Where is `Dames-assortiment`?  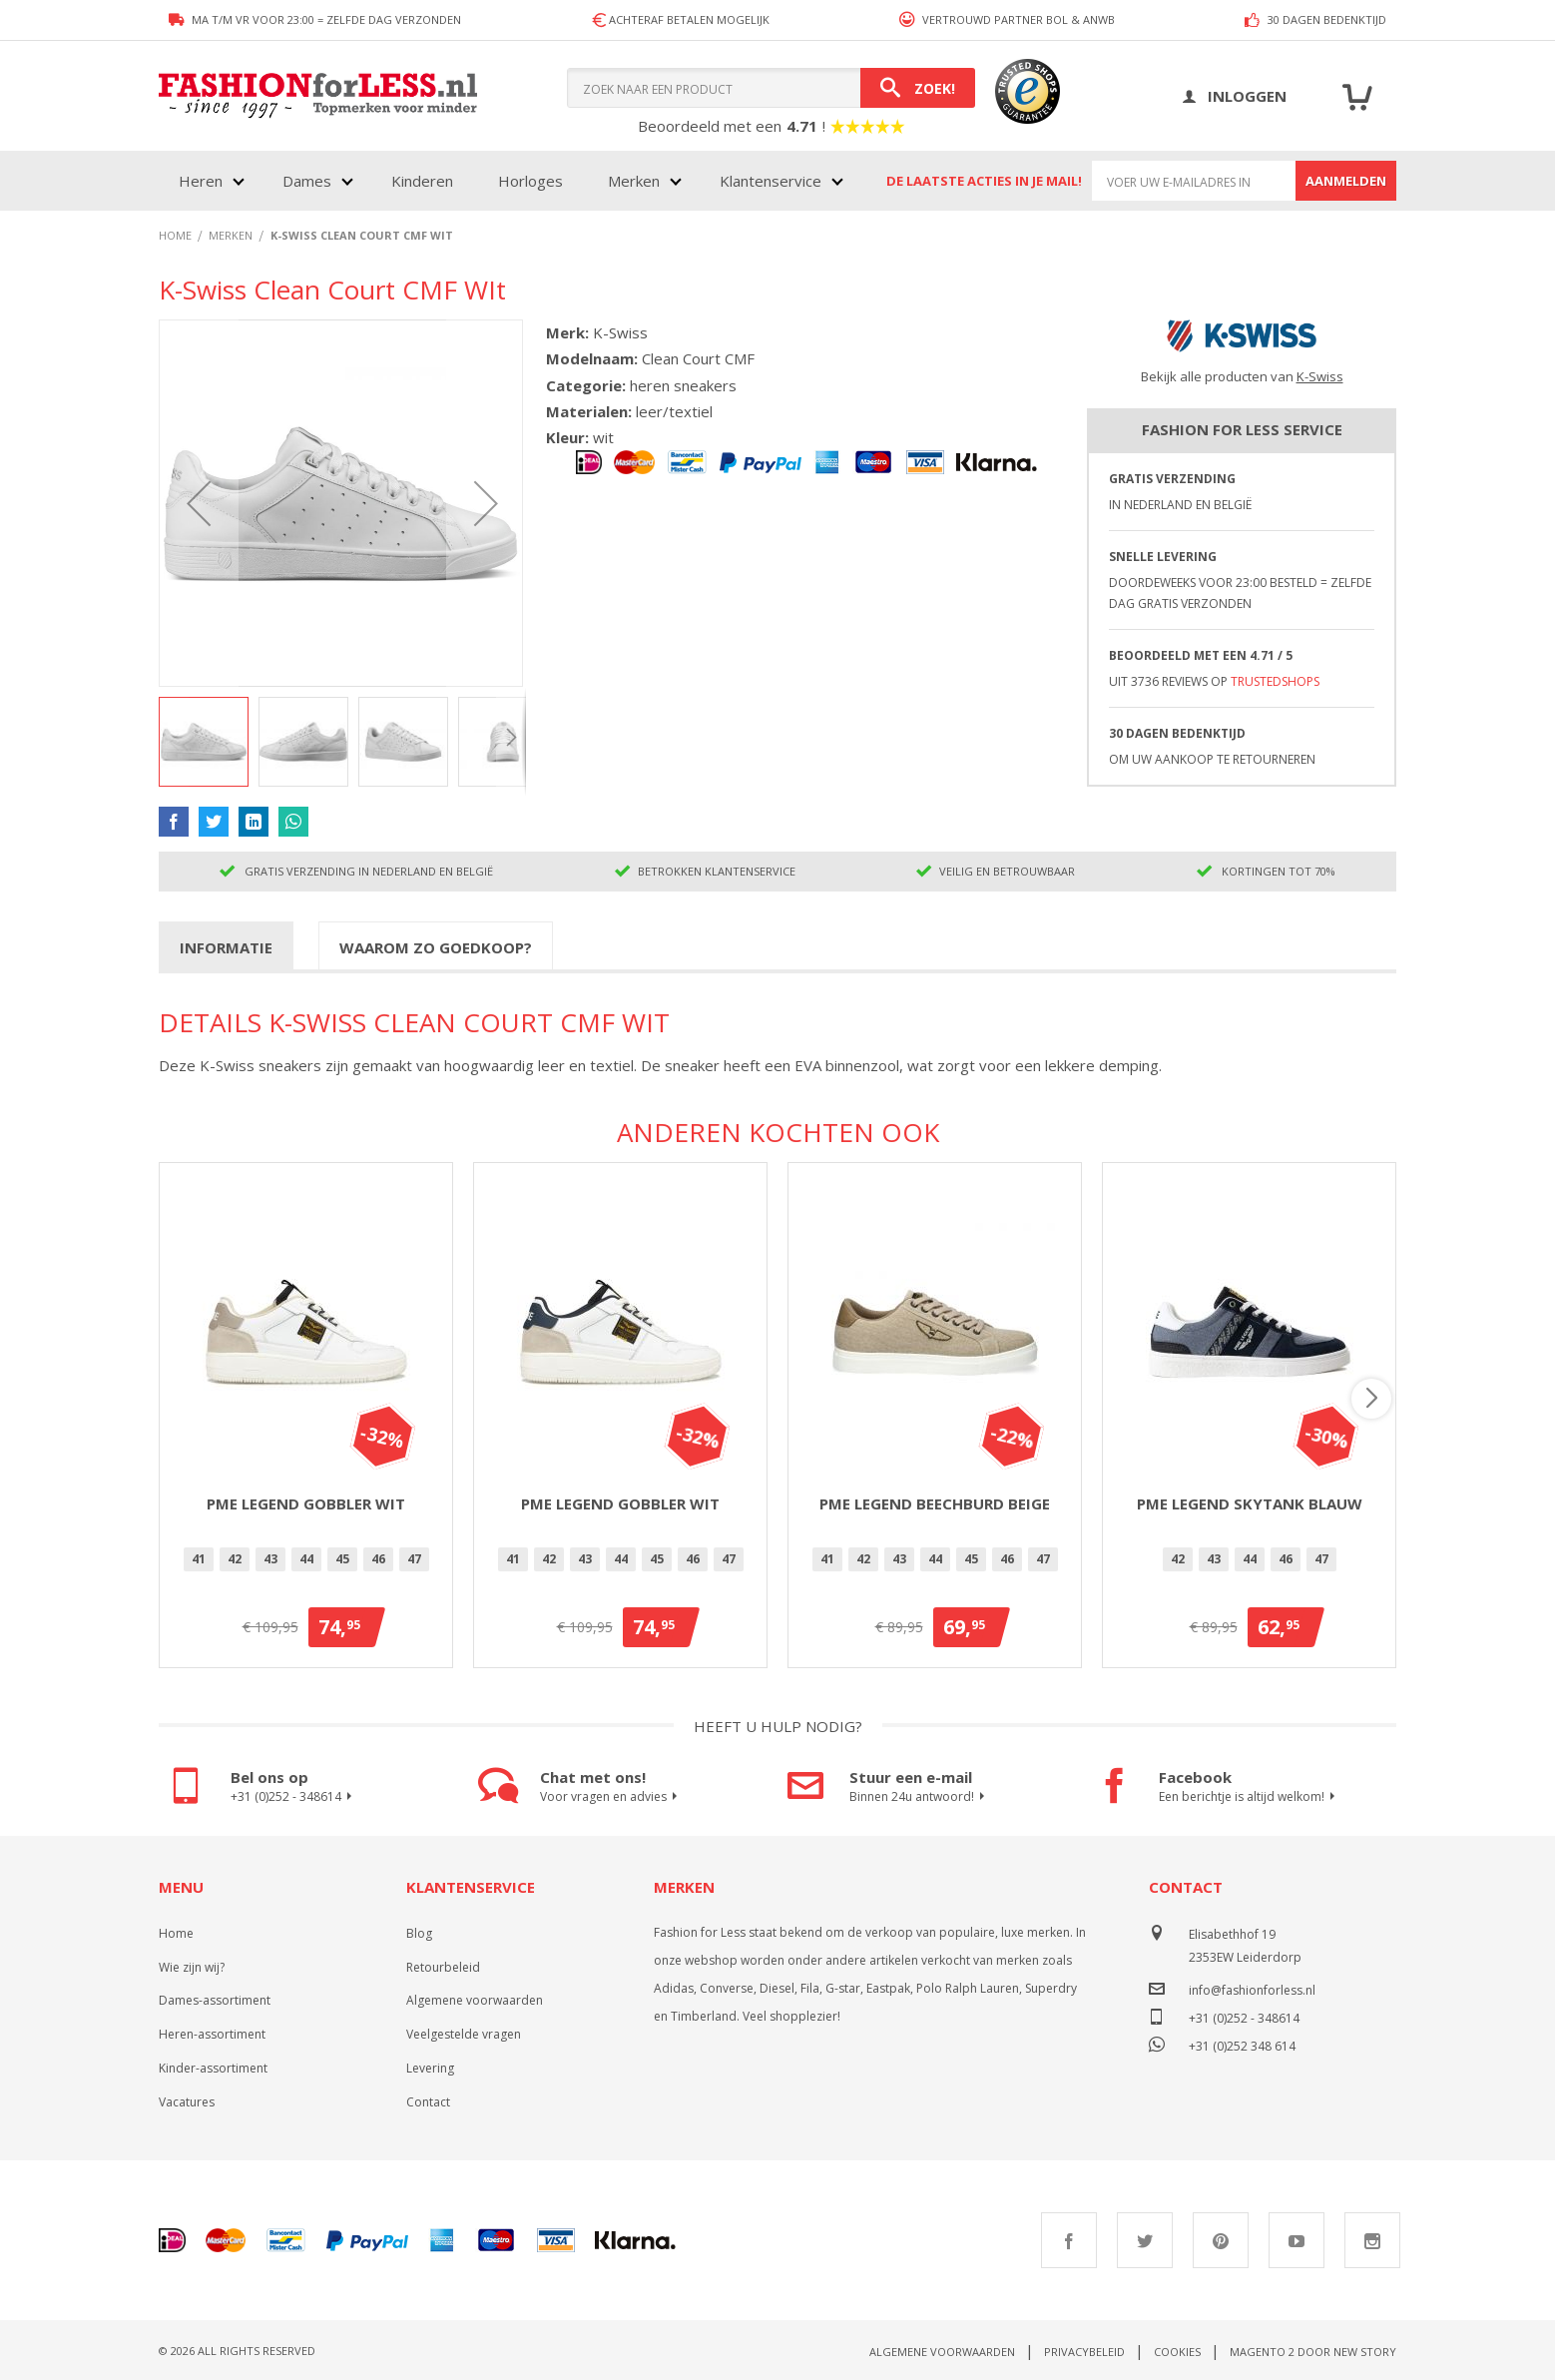
Dames-assortiment is located at coordinates (214, 2000).